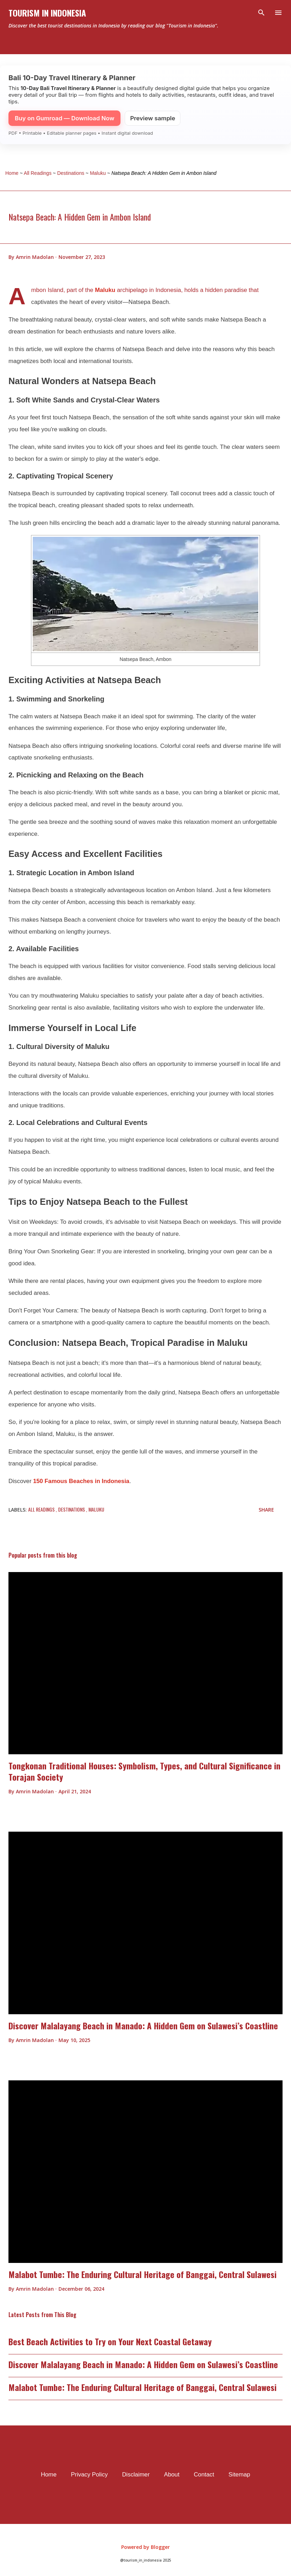  Describe the element at coordinates (145, 1663) in the screenshot. I see `[thumbnail]` at that location.